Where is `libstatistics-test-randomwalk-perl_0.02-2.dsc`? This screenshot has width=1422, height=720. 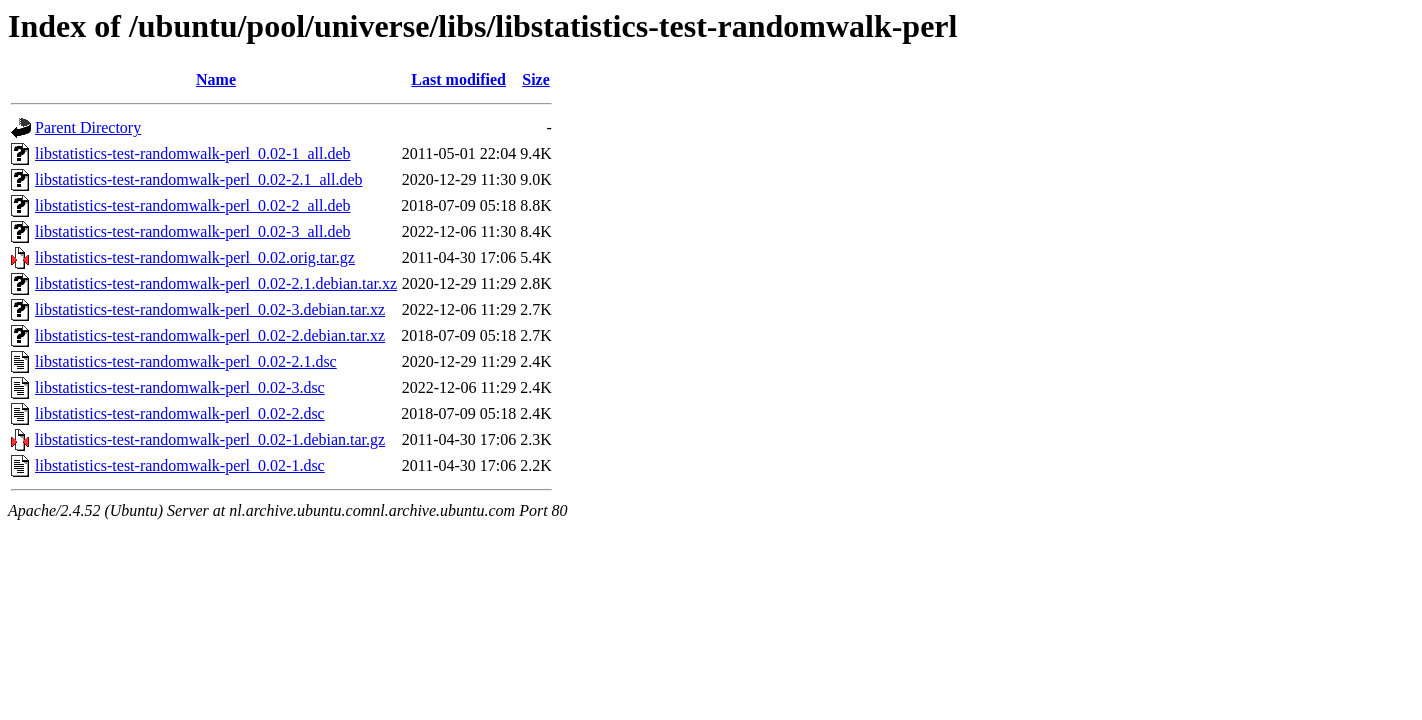 libstatistics-test-randomwalk-perl_0.02-2.dsc is located at coordinates (180, 413).